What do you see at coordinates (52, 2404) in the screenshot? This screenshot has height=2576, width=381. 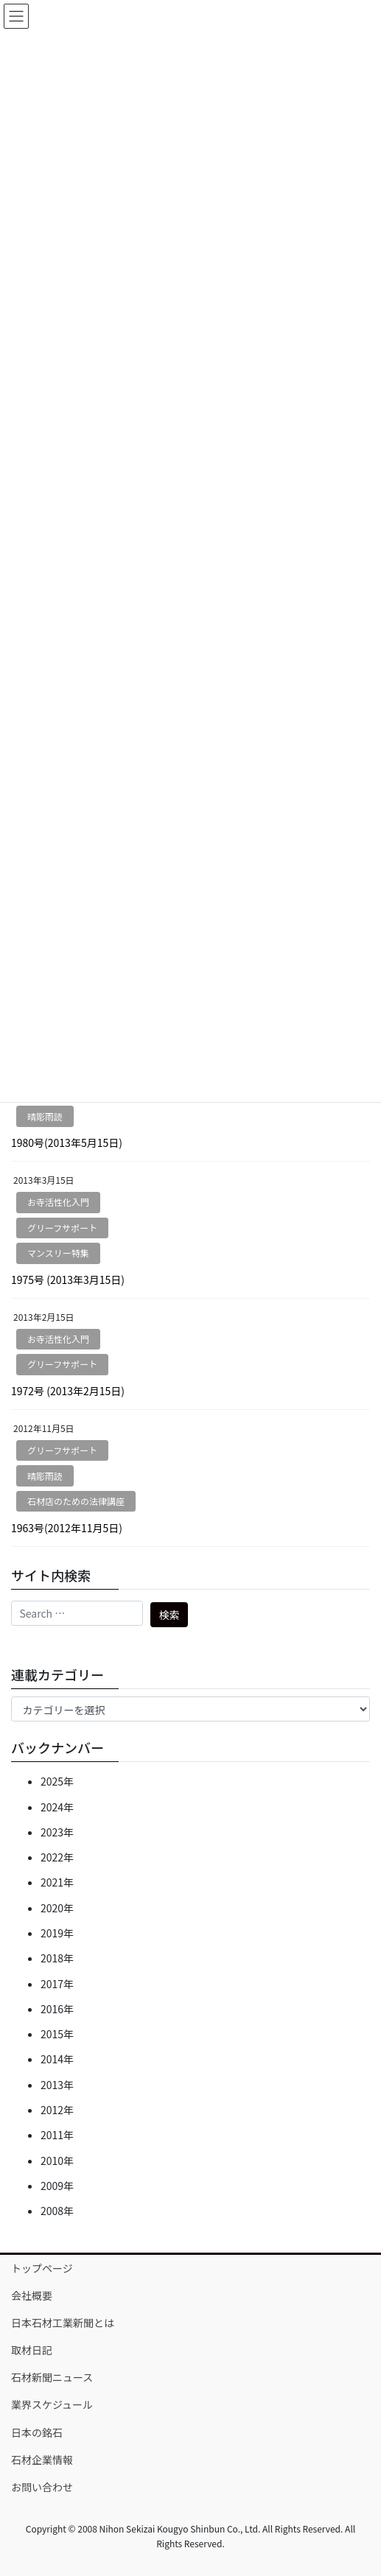 I see `業界スケジュール` at bounding box center [52, 2404].